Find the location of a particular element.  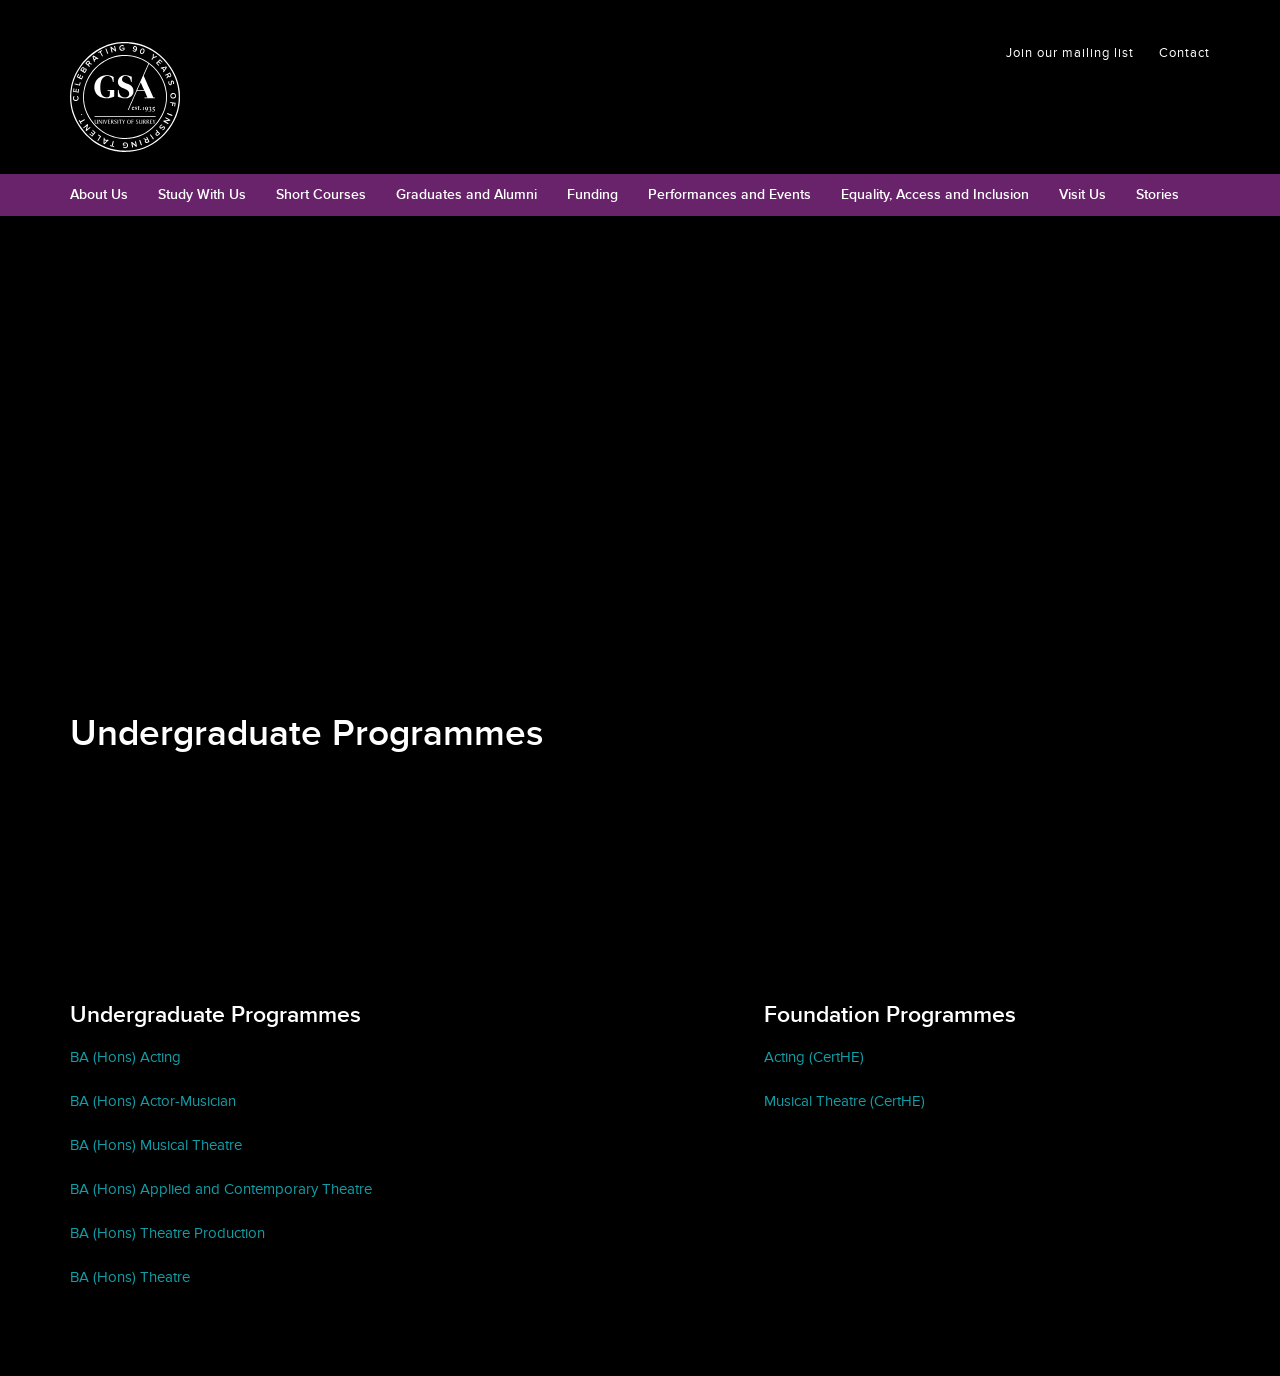

Study With Us is located at coordinates (202, 194).